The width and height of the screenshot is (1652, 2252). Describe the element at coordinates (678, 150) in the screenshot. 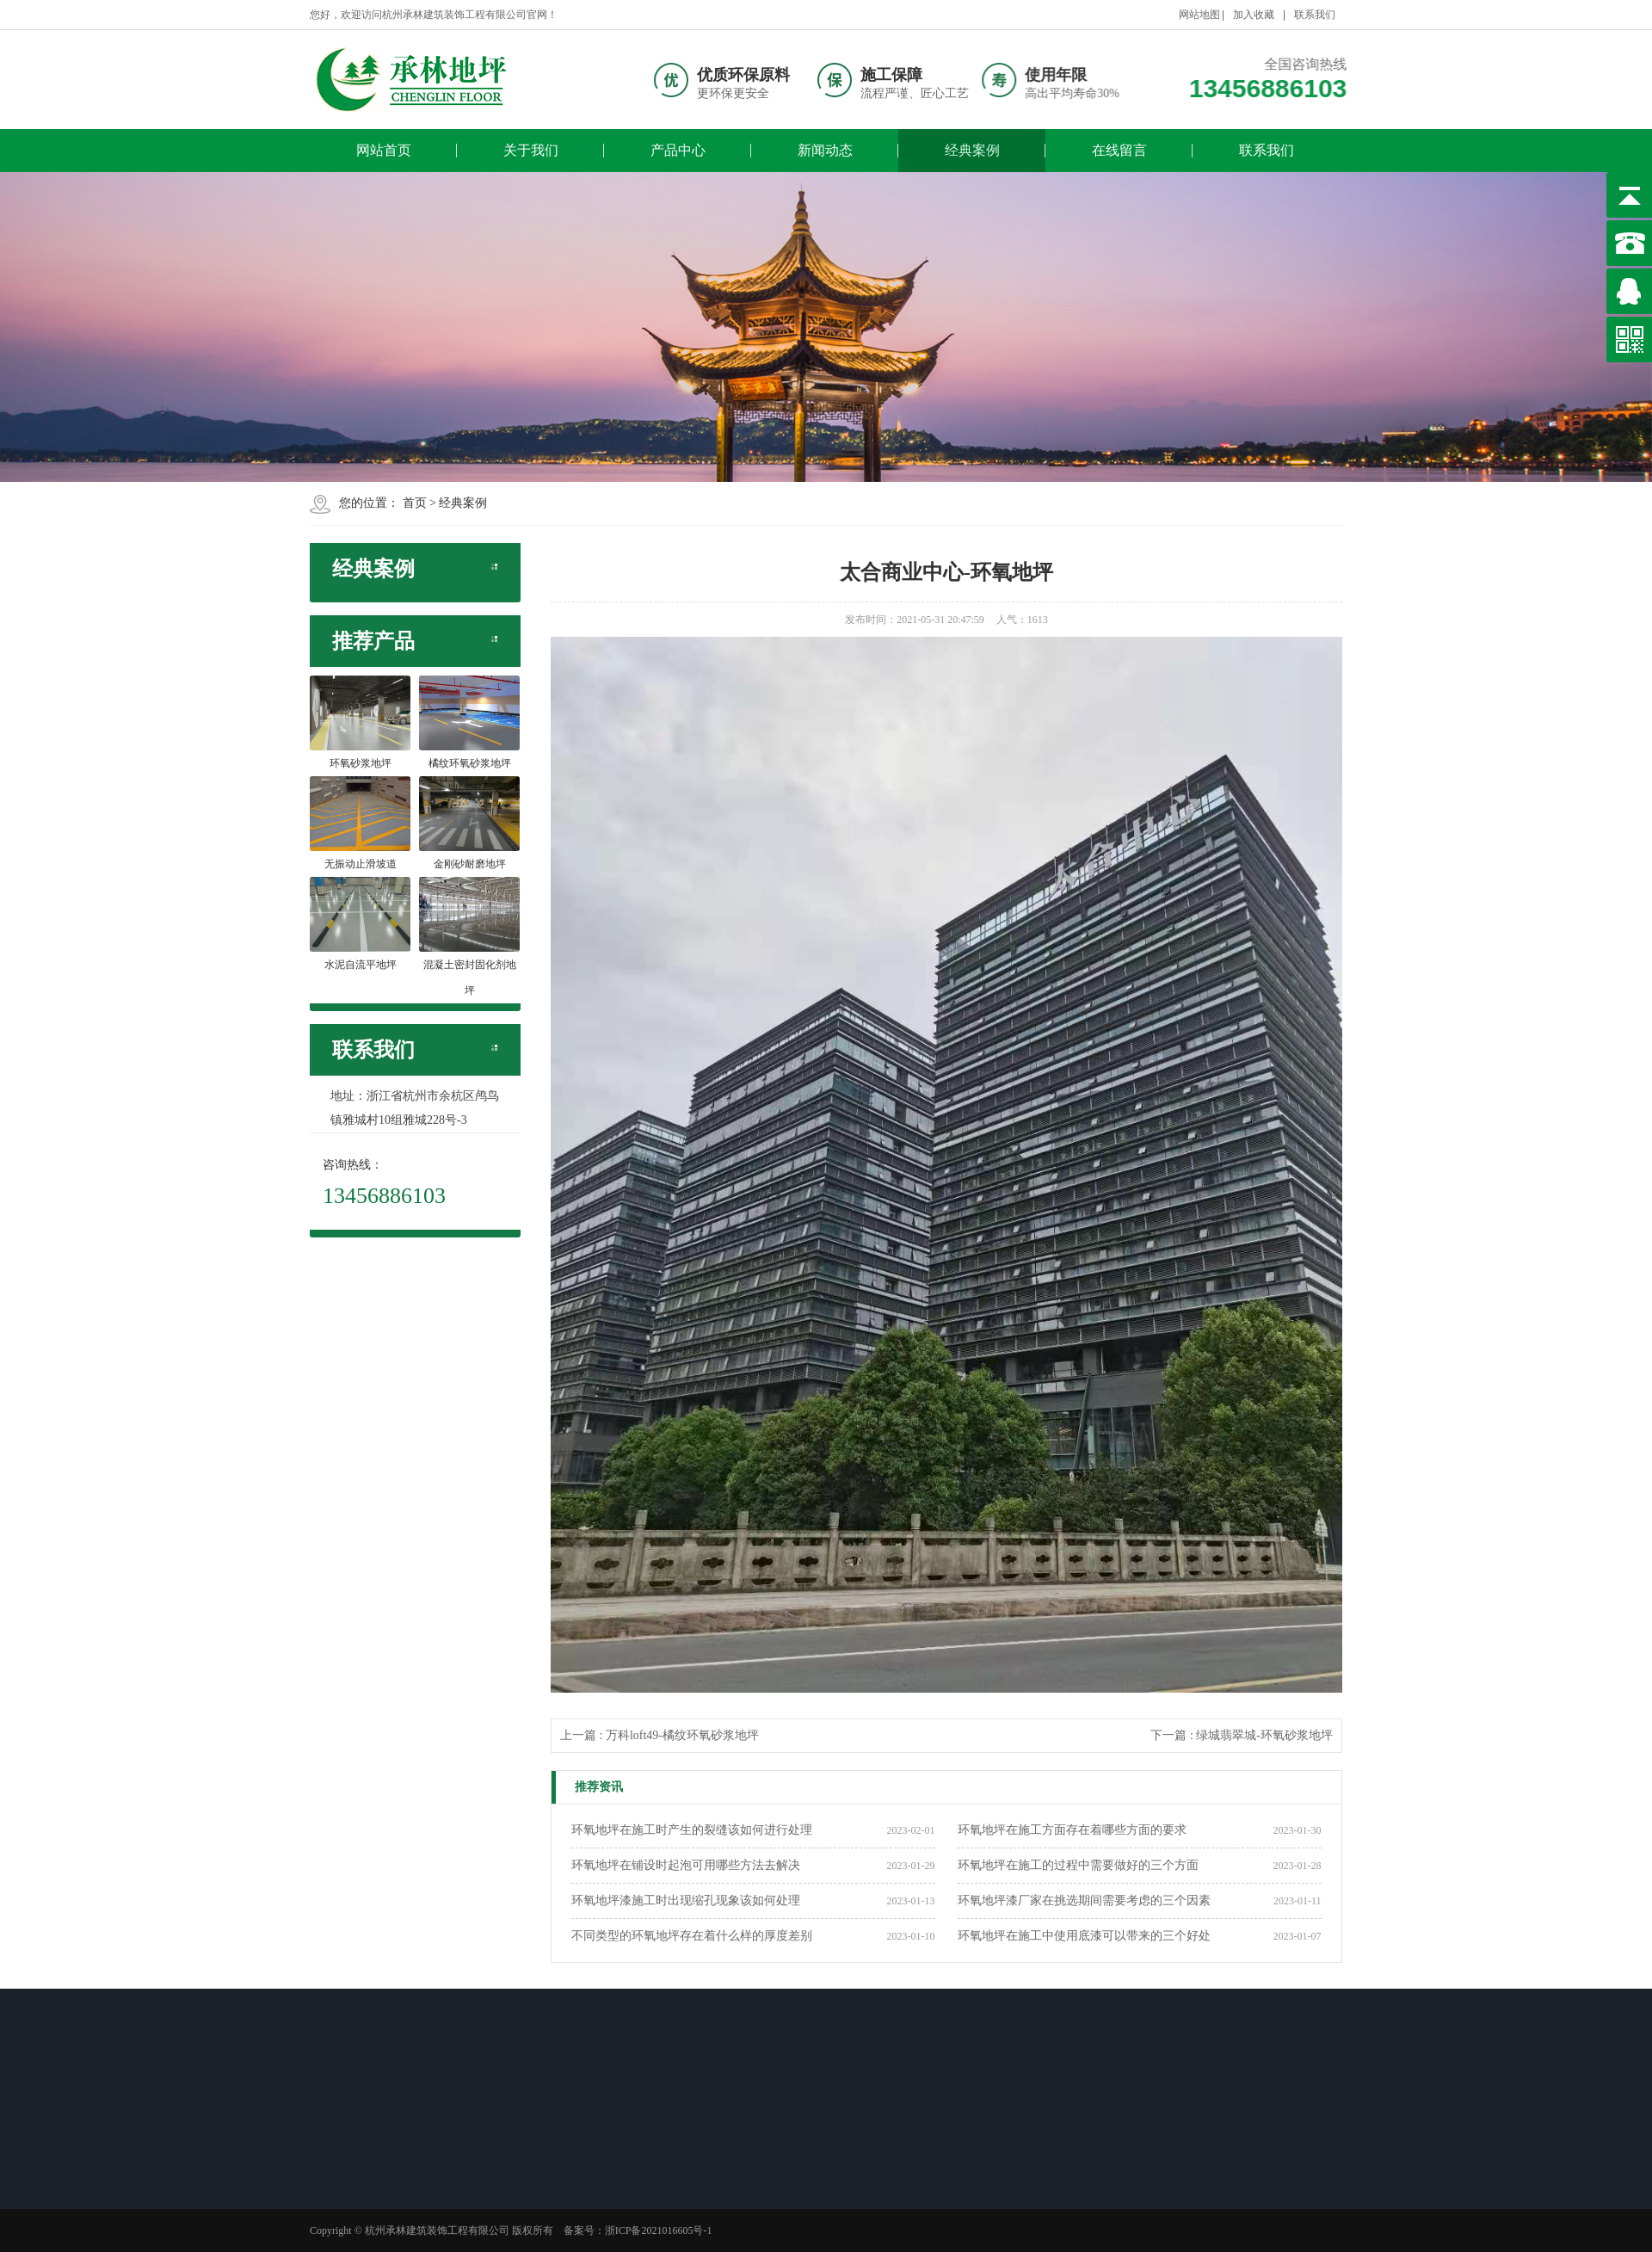

I see `产品中心` at that location.